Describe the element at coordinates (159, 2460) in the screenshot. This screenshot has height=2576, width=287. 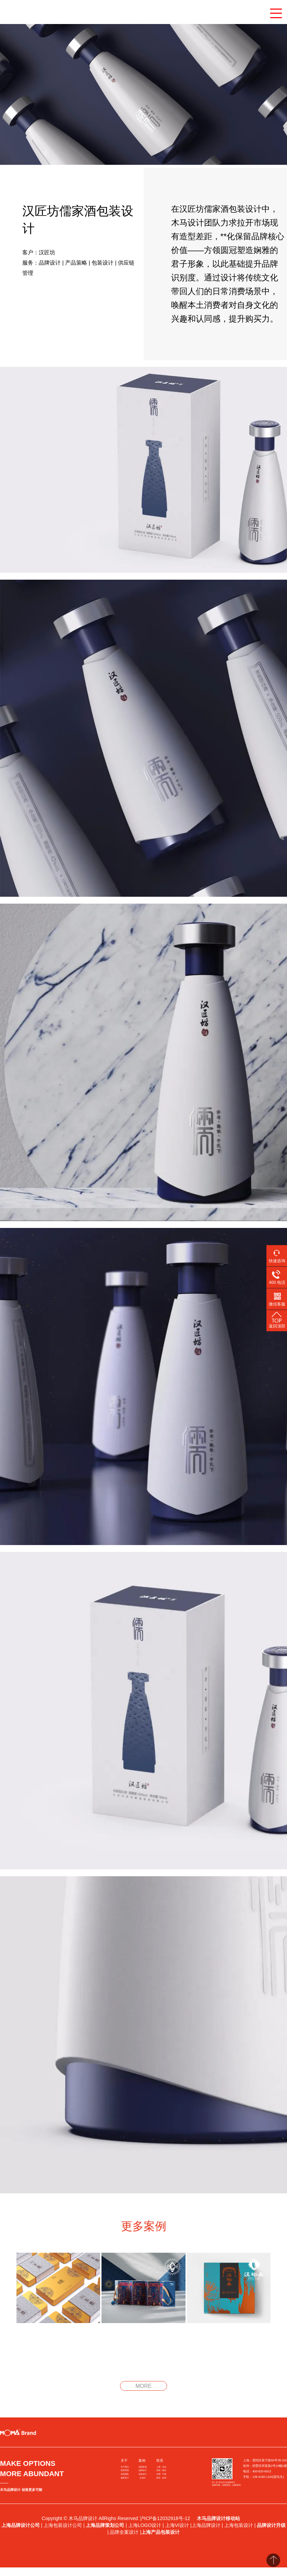
I see `联系` at that location.